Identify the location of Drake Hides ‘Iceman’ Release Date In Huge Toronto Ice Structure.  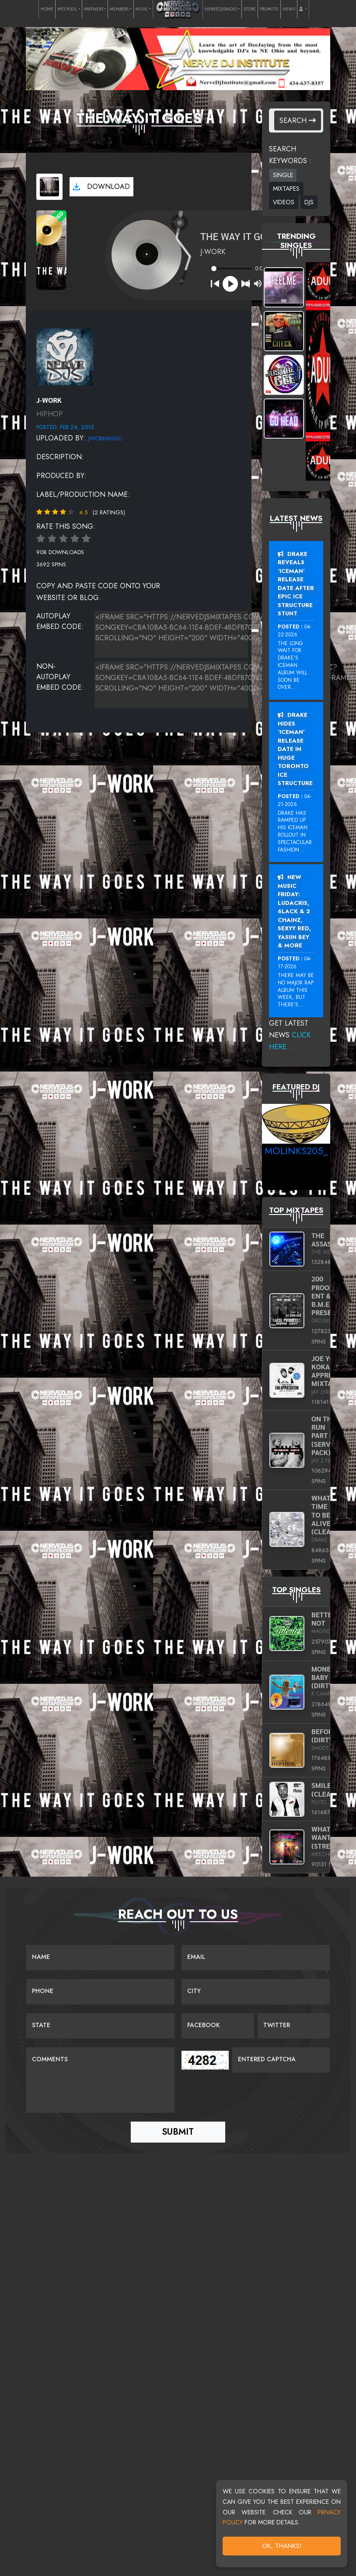
(295, 749).